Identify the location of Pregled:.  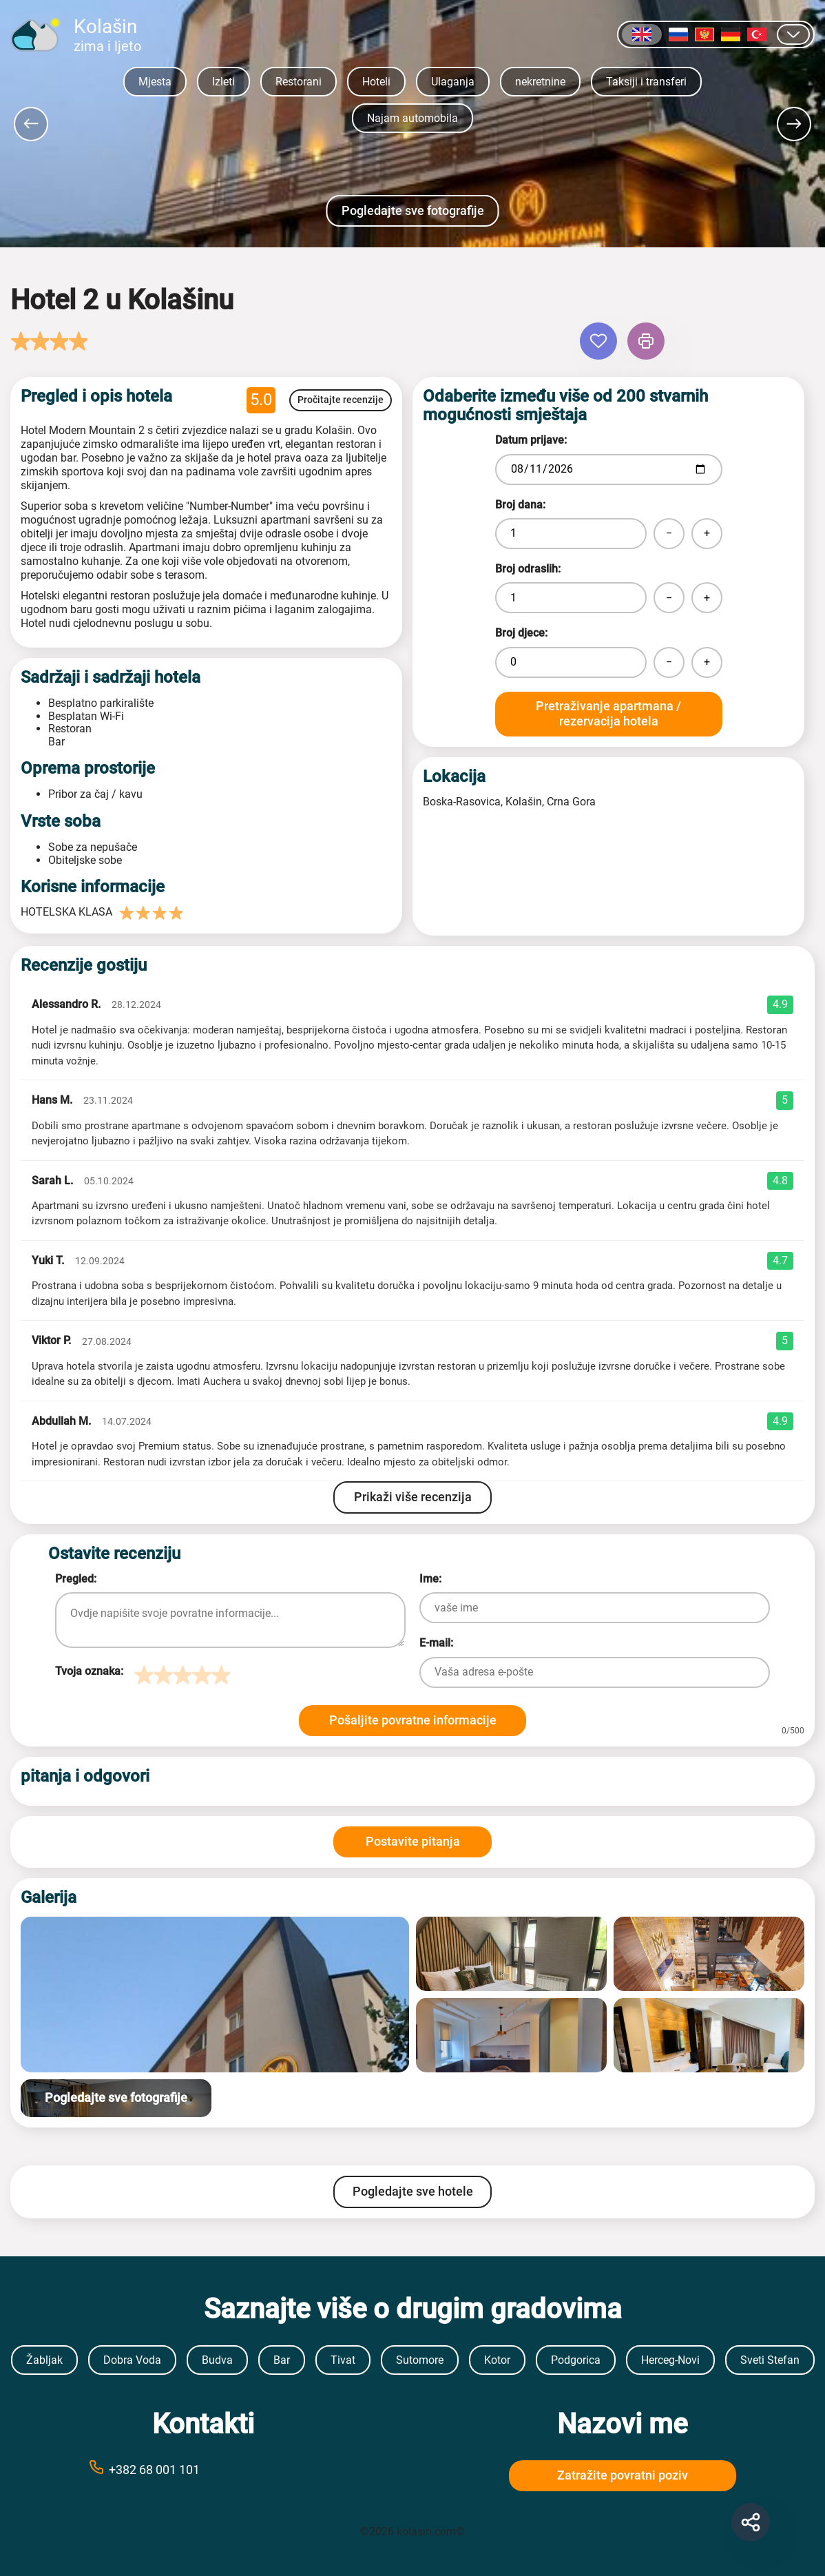
(75, 1579).